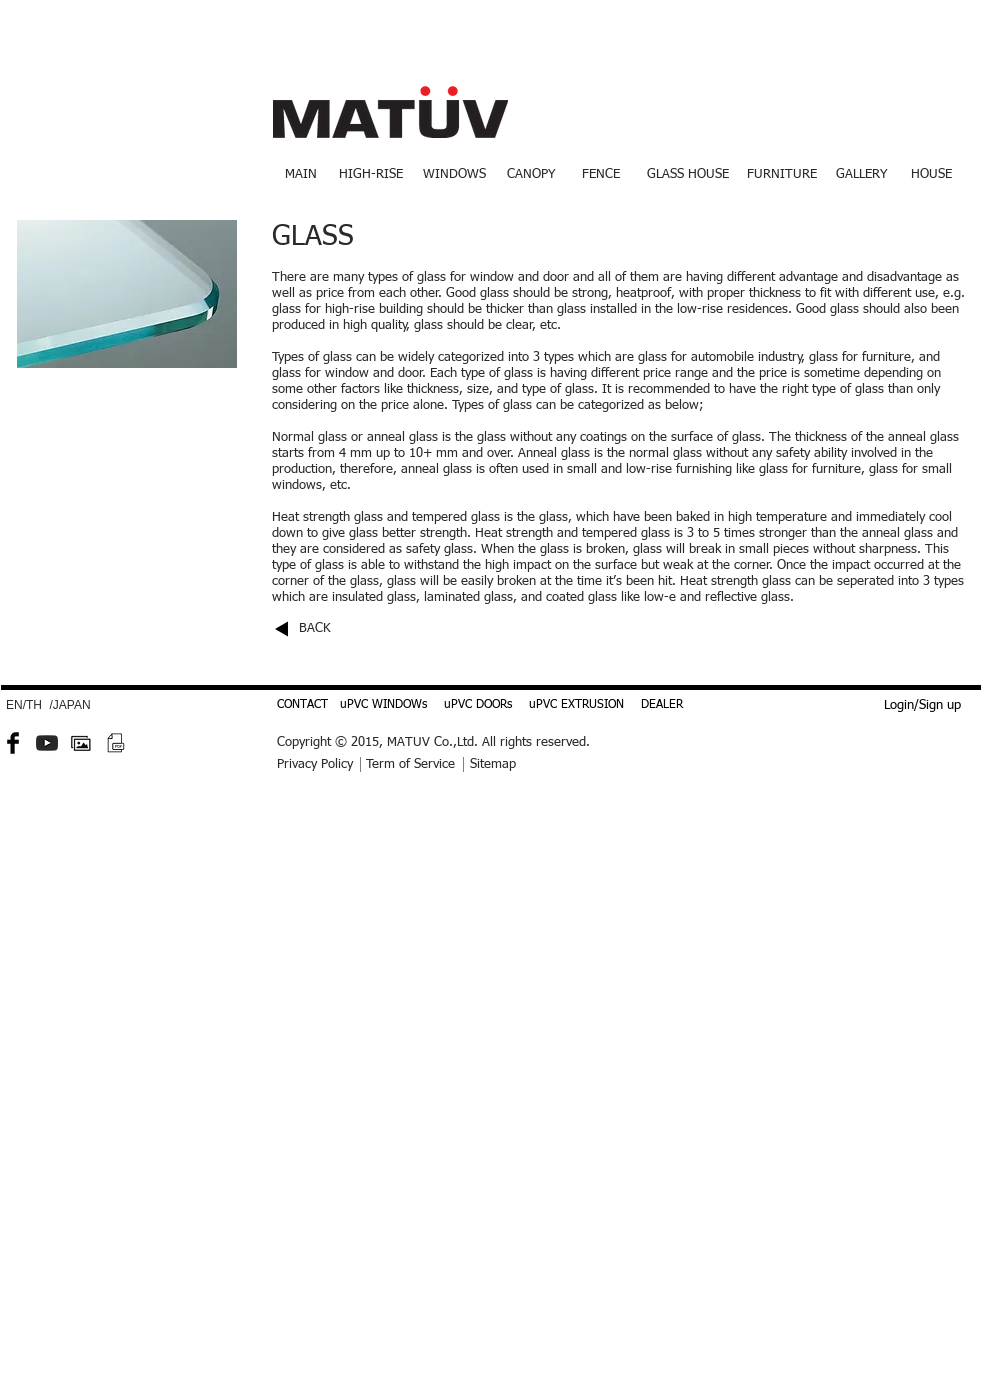 The height and width of the screenshot is (1394, 981). What do you see at coordinates (301, 175) in the screenshot?
I see `[MAIN]` at bounding box center [301, 175].